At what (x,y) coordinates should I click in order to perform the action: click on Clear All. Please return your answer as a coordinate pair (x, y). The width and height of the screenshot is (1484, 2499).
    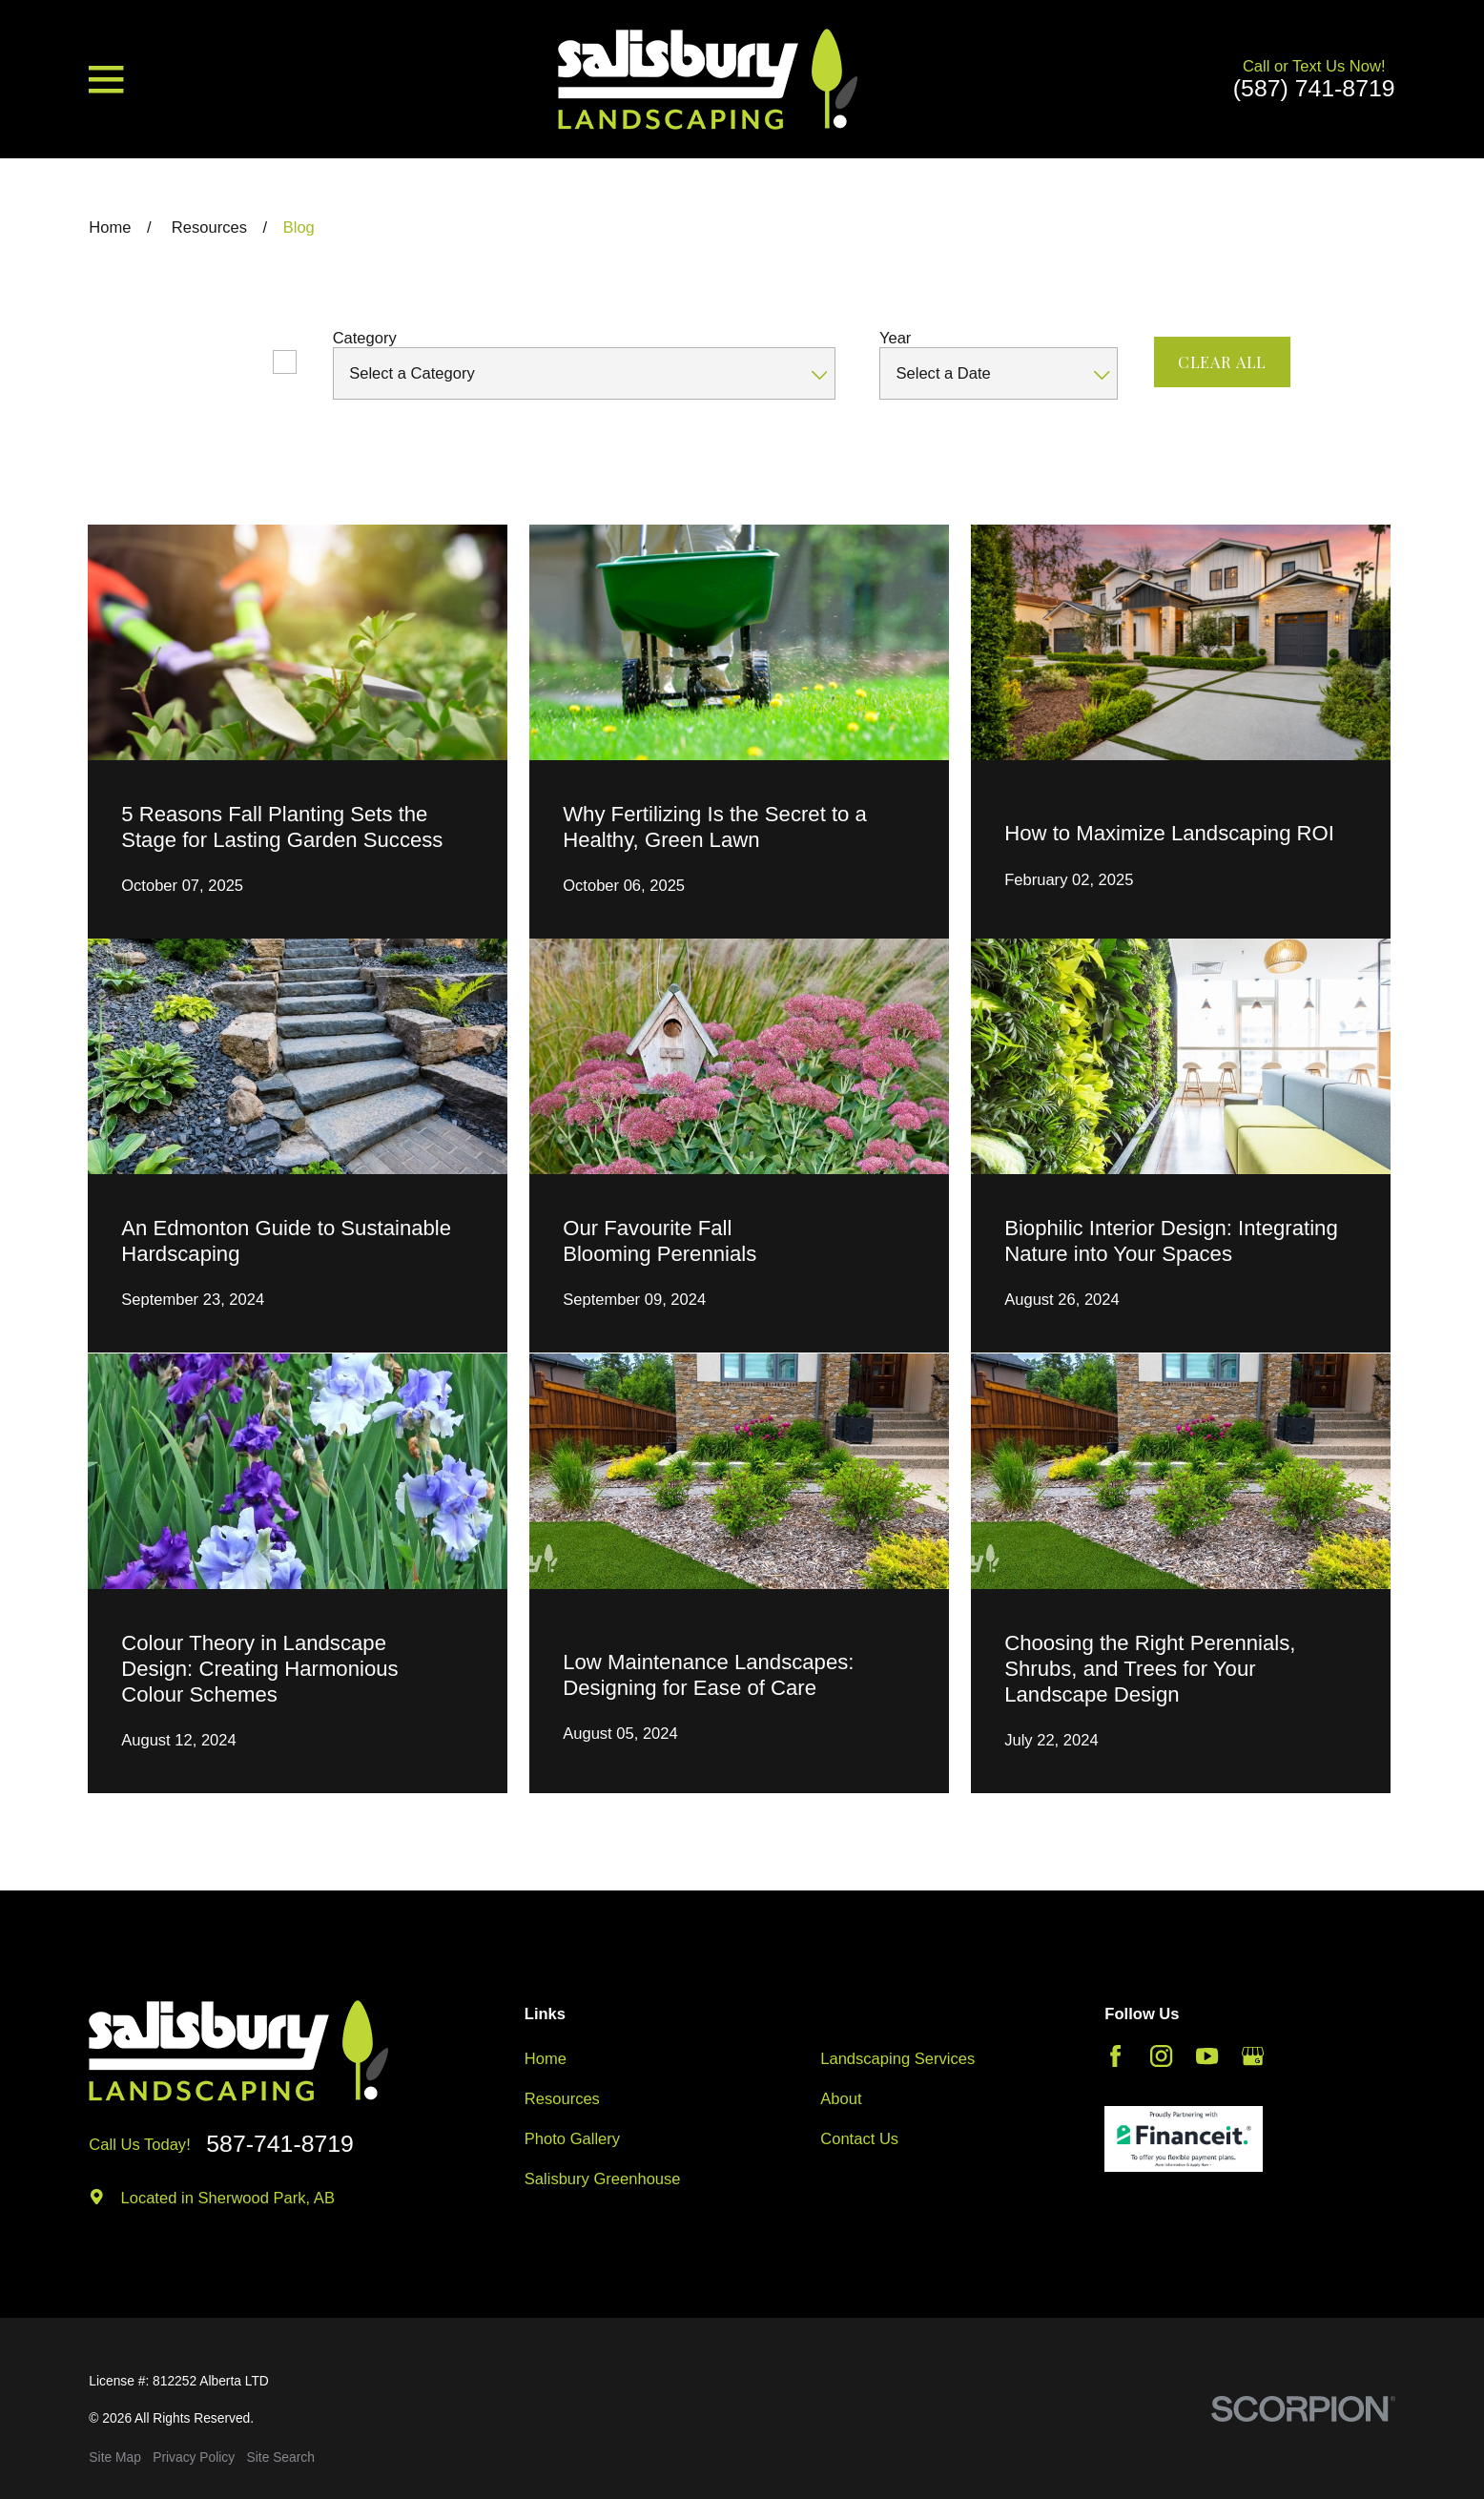
    Looking at the image, I should click on (1222, 361).